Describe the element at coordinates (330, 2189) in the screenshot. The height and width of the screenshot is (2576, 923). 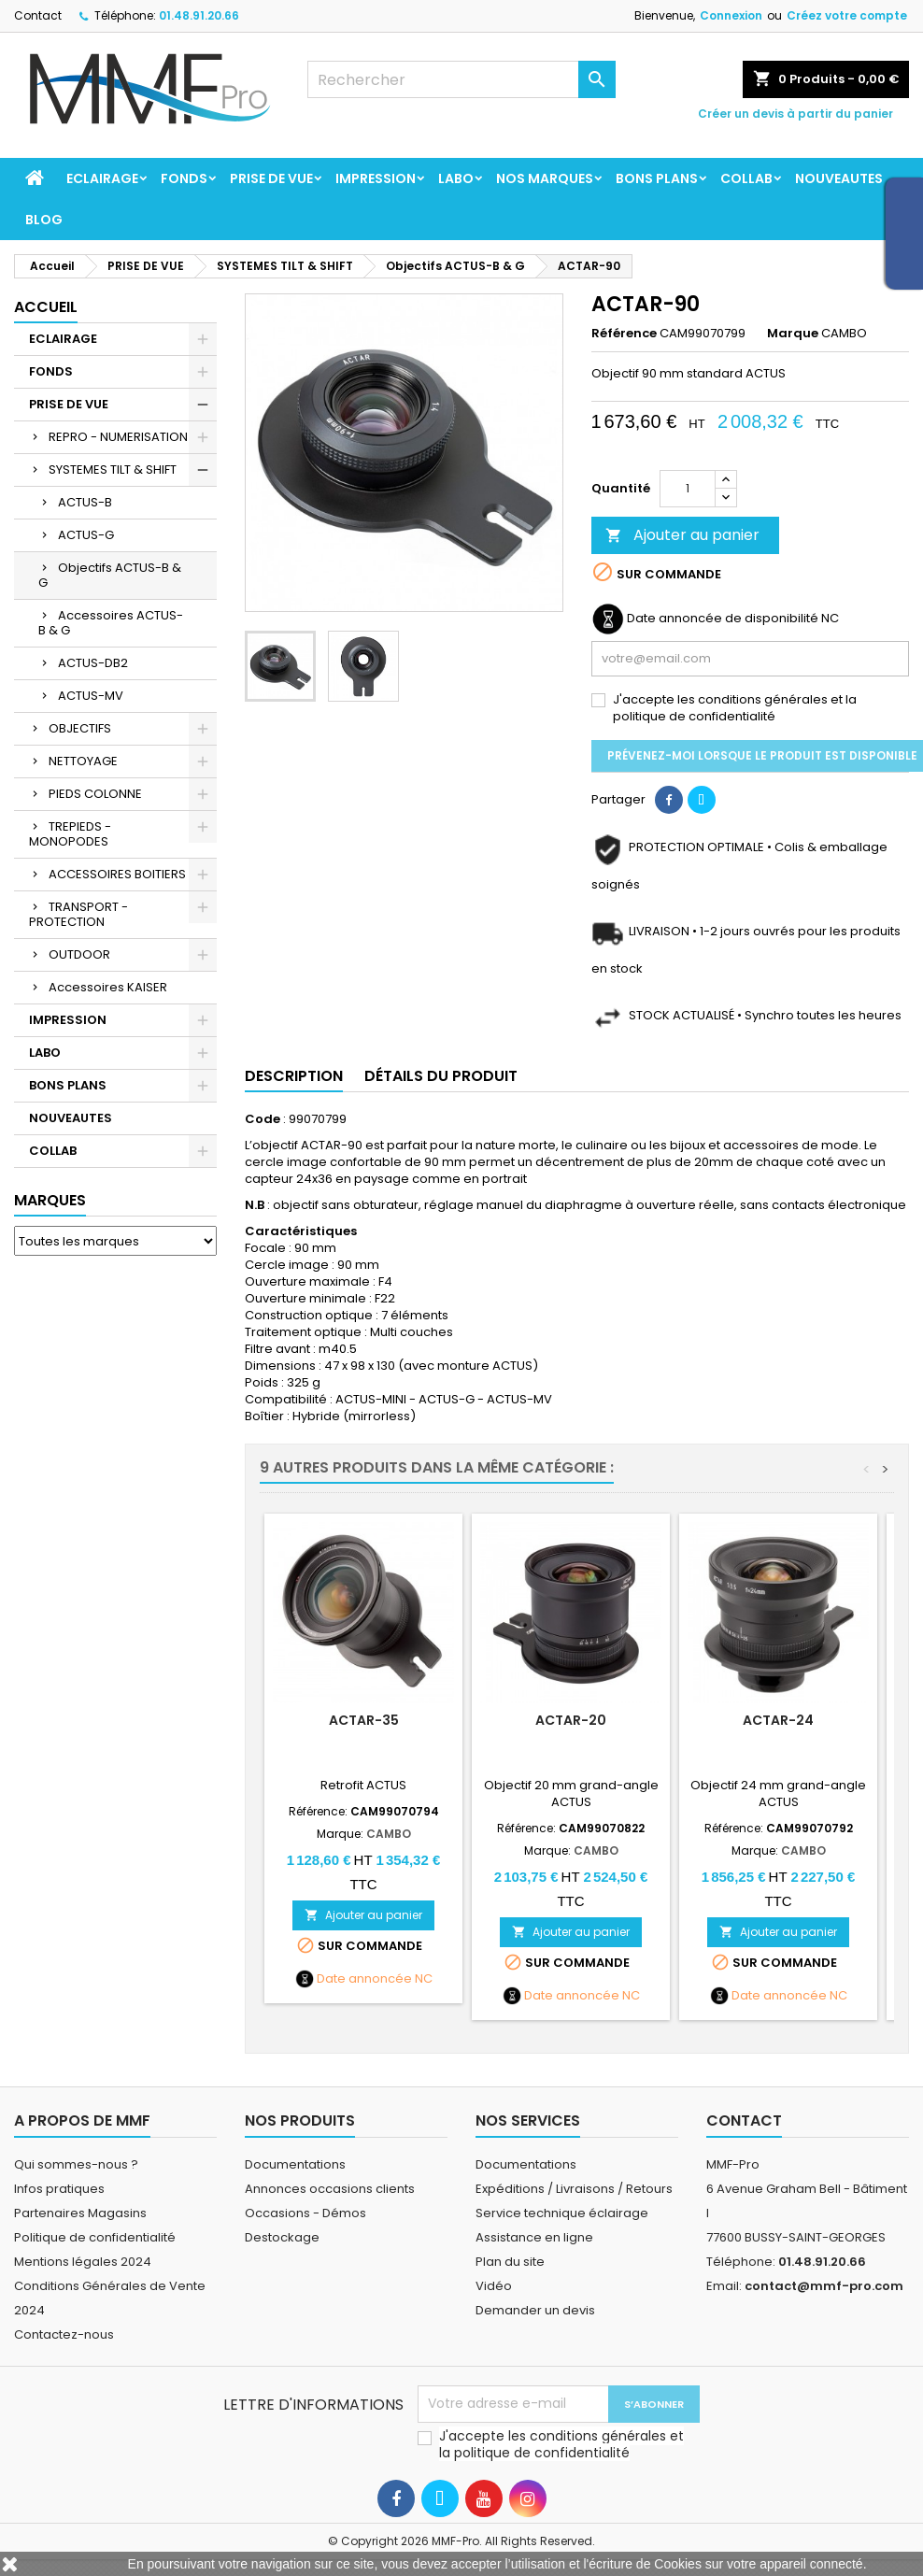
I see `Annonces occasions clients` at that location.